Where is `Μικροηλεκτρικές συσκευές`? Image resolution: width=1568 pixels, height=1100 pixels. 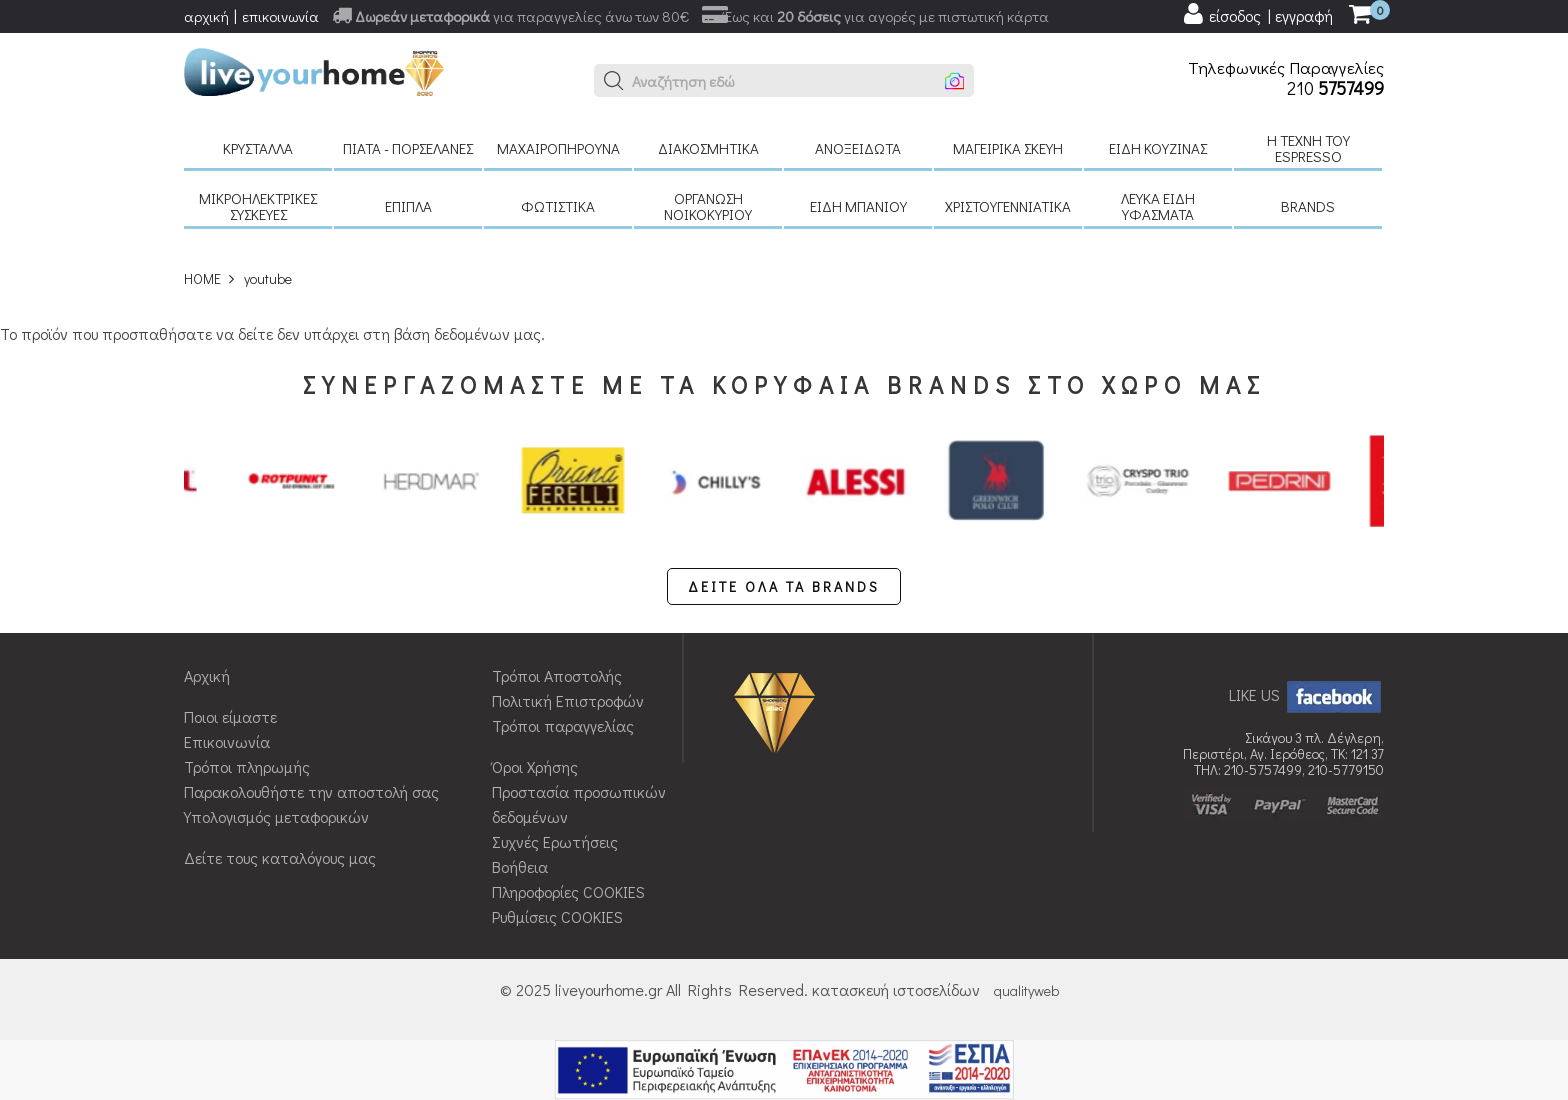
Μικροηλεκτρικές συσκευές is located at coordinates (258, 206).